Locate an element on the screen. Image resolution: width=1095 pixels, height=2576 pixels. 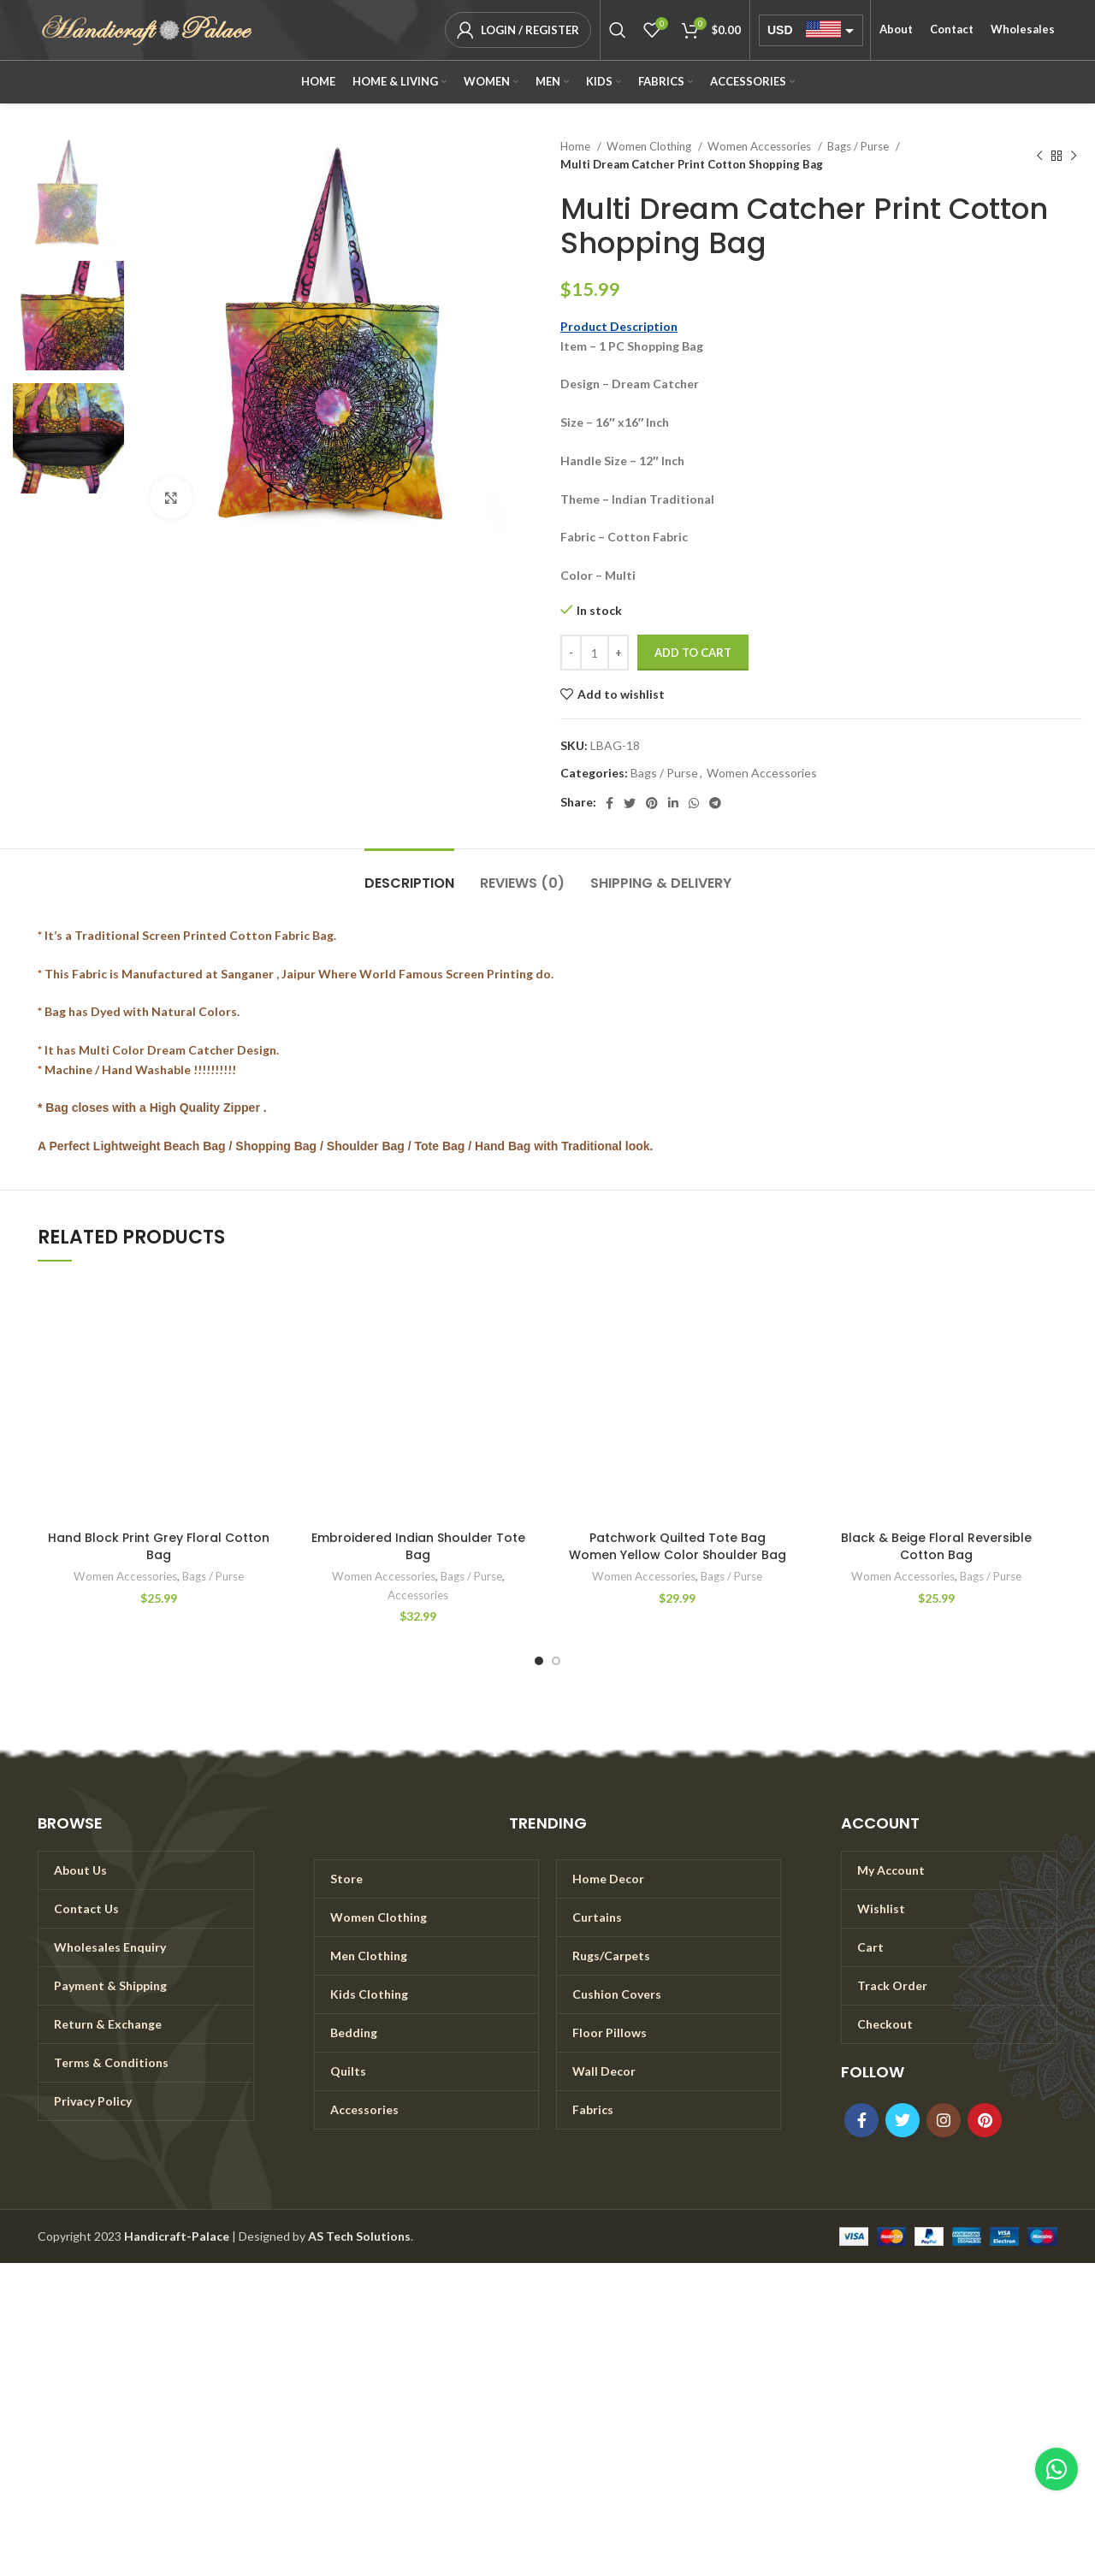
Accessories is located at coordinates (418, 1595).